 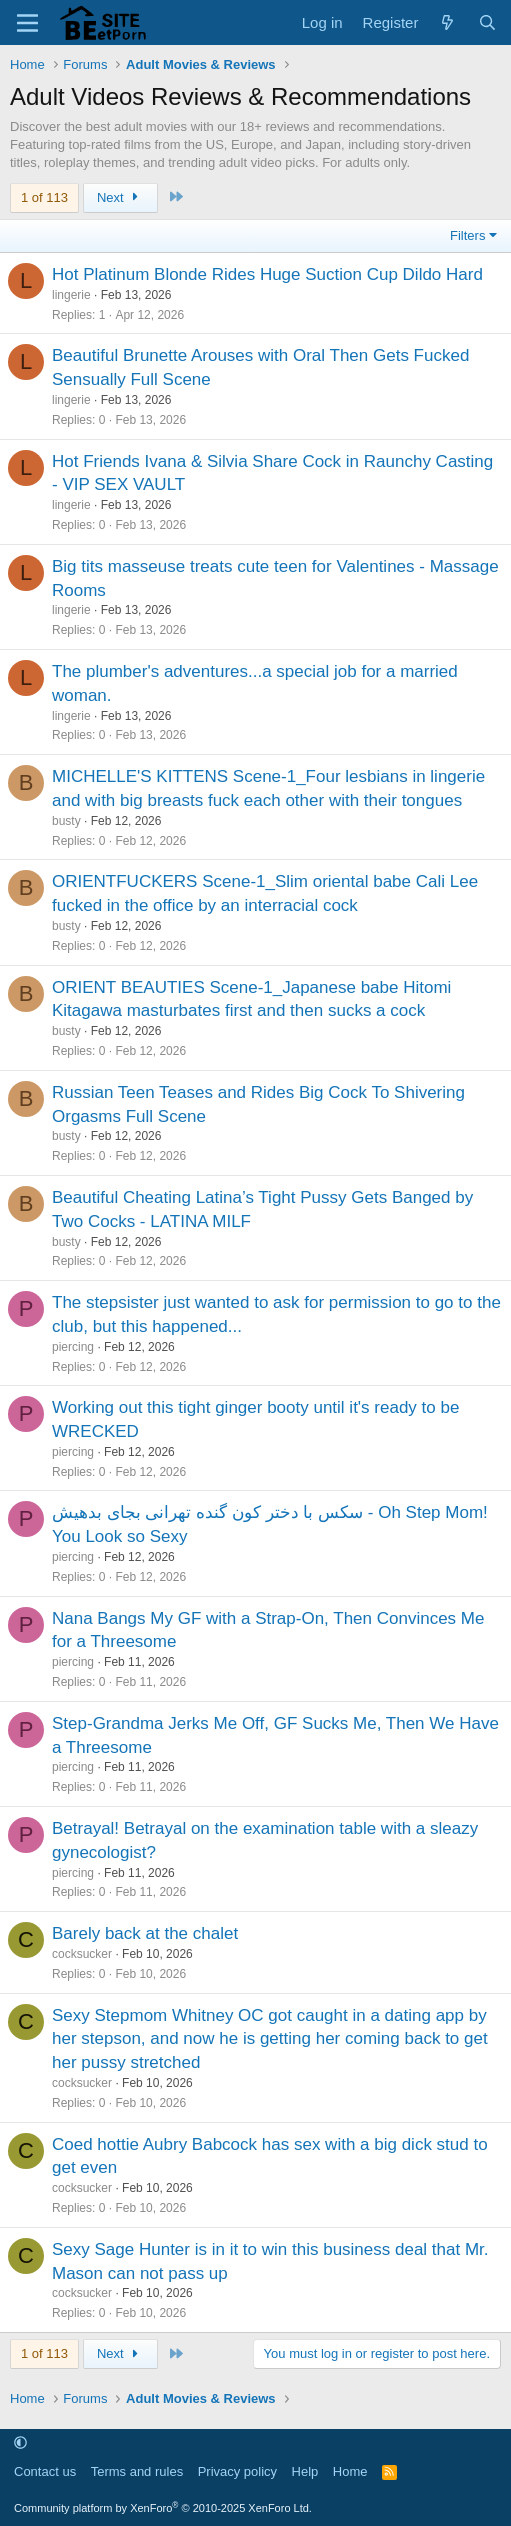 What do you see at coordinates (267, 274) in the screenshot?
I see `Hot Platinum Blonde Rides Huge Suction Cup Dildo Hard` at bounding box center [267, 274].